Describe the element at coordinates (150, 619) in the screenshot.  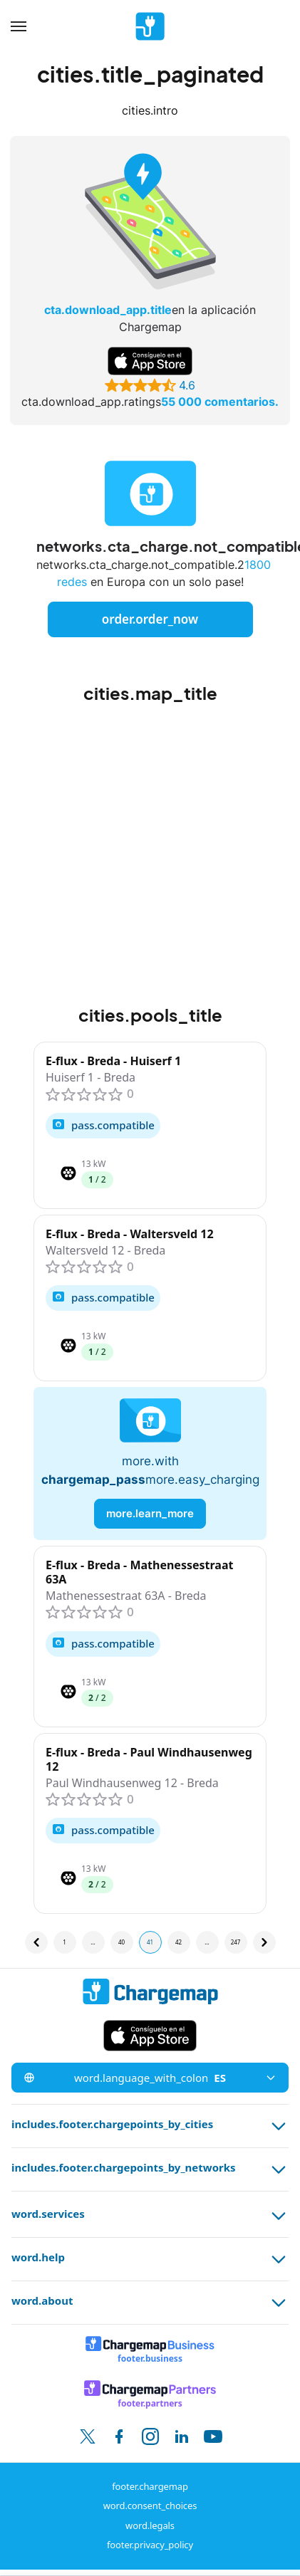
I see `order.order_now` at that location.